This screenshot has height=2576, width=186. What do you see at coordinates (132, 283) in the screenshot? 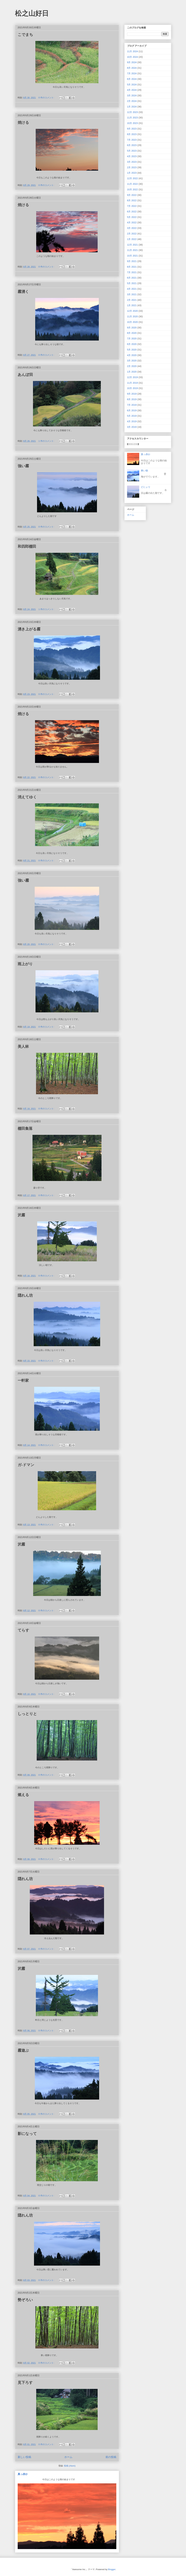
I see `5月 2021` at bounding box center [132, 283].